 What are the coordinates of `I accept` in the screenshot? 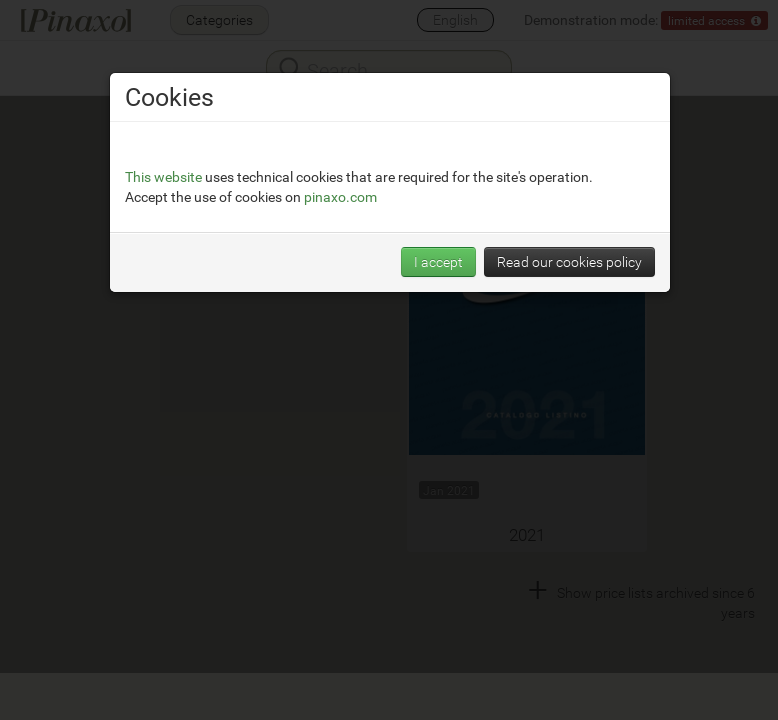 It's located at (438, 261).